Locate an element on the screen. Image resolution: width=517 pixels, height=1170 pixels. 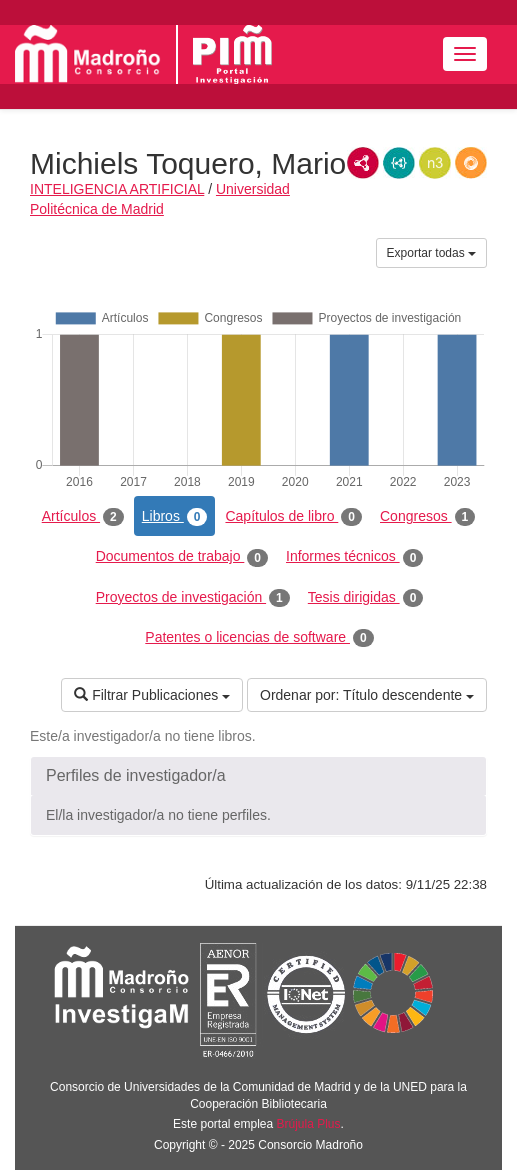
JSON-LD is located at coordinates (399, 163).